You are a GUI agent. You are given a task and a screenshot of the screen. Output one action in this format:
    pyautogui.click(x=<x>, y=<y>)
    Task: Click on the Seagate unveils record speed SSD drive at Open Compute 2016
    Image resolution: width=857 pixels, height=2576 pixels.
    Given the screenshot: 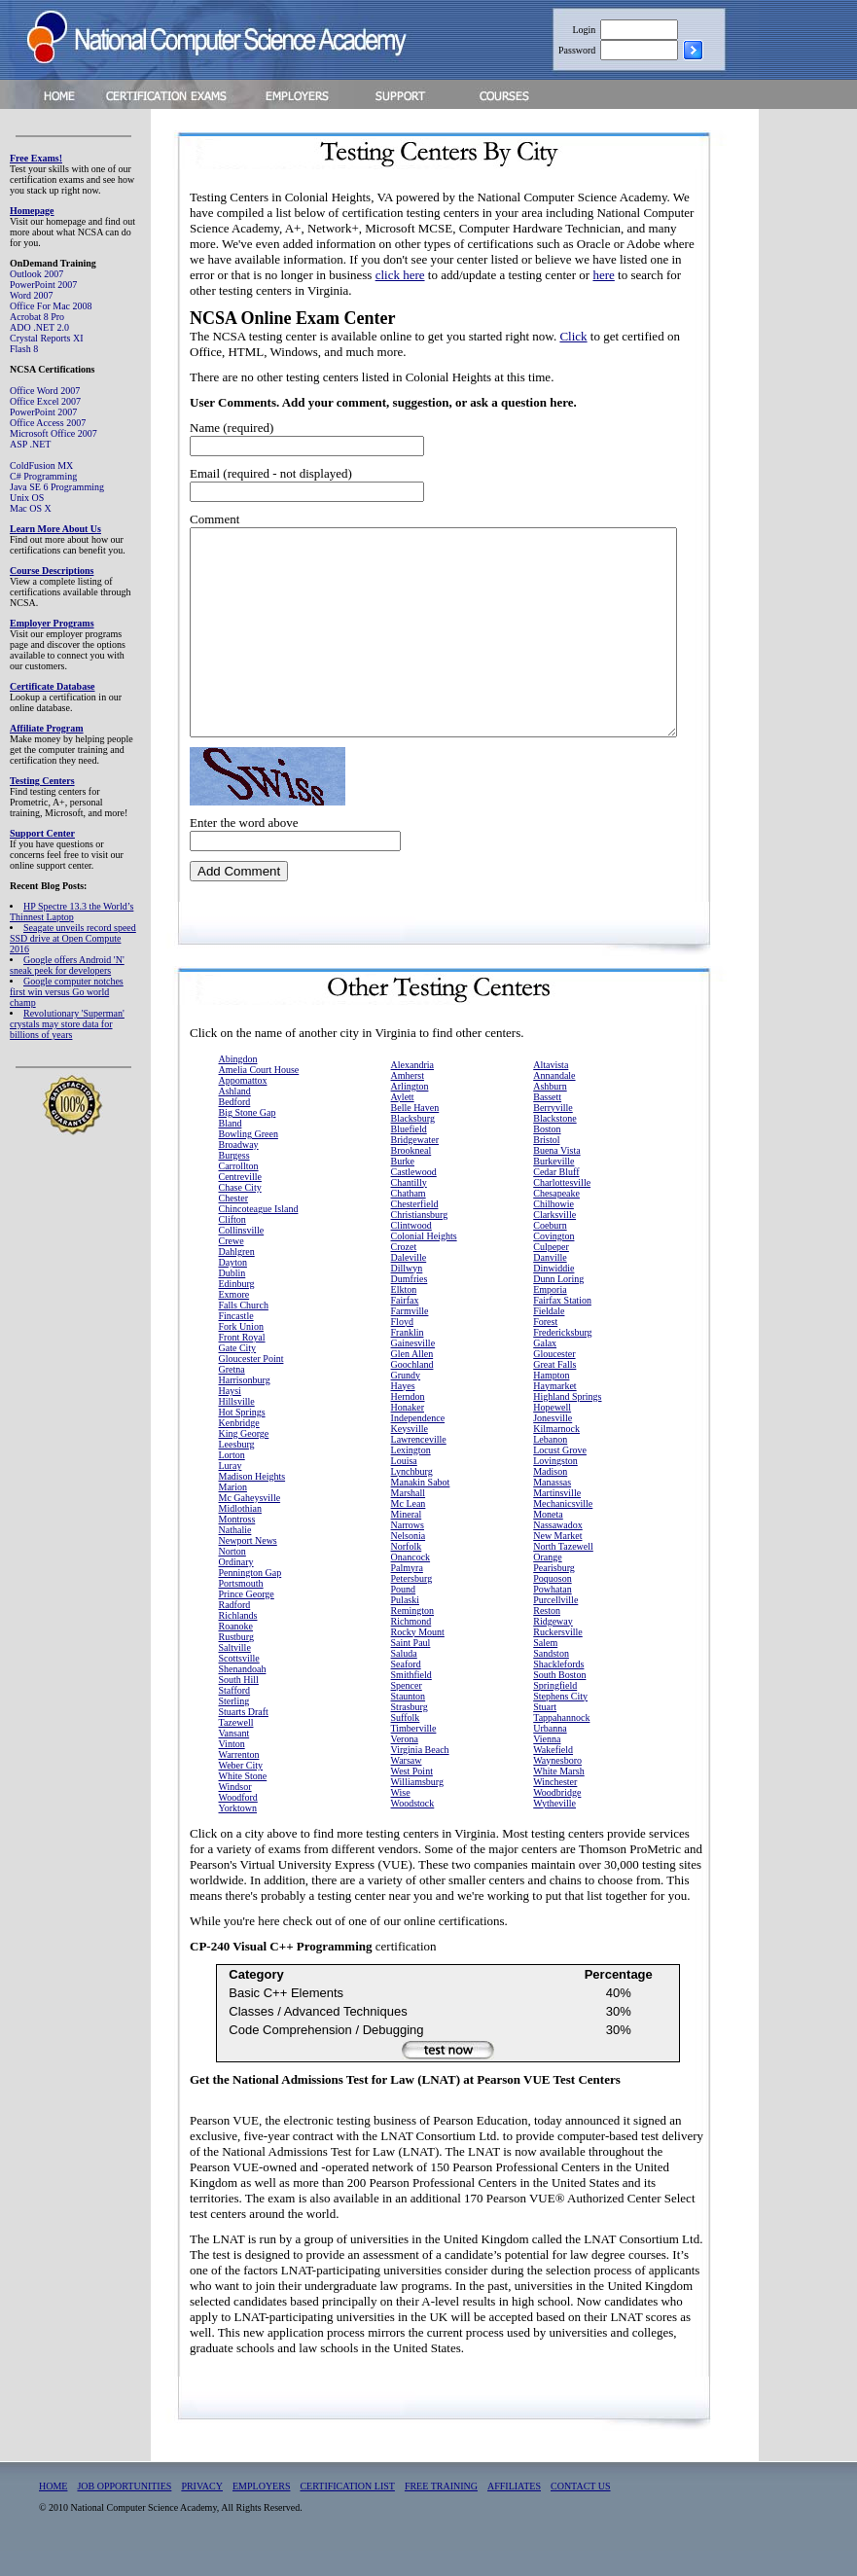 What is the action you would take?
    pyautogui.click(x=73, y=938)
    